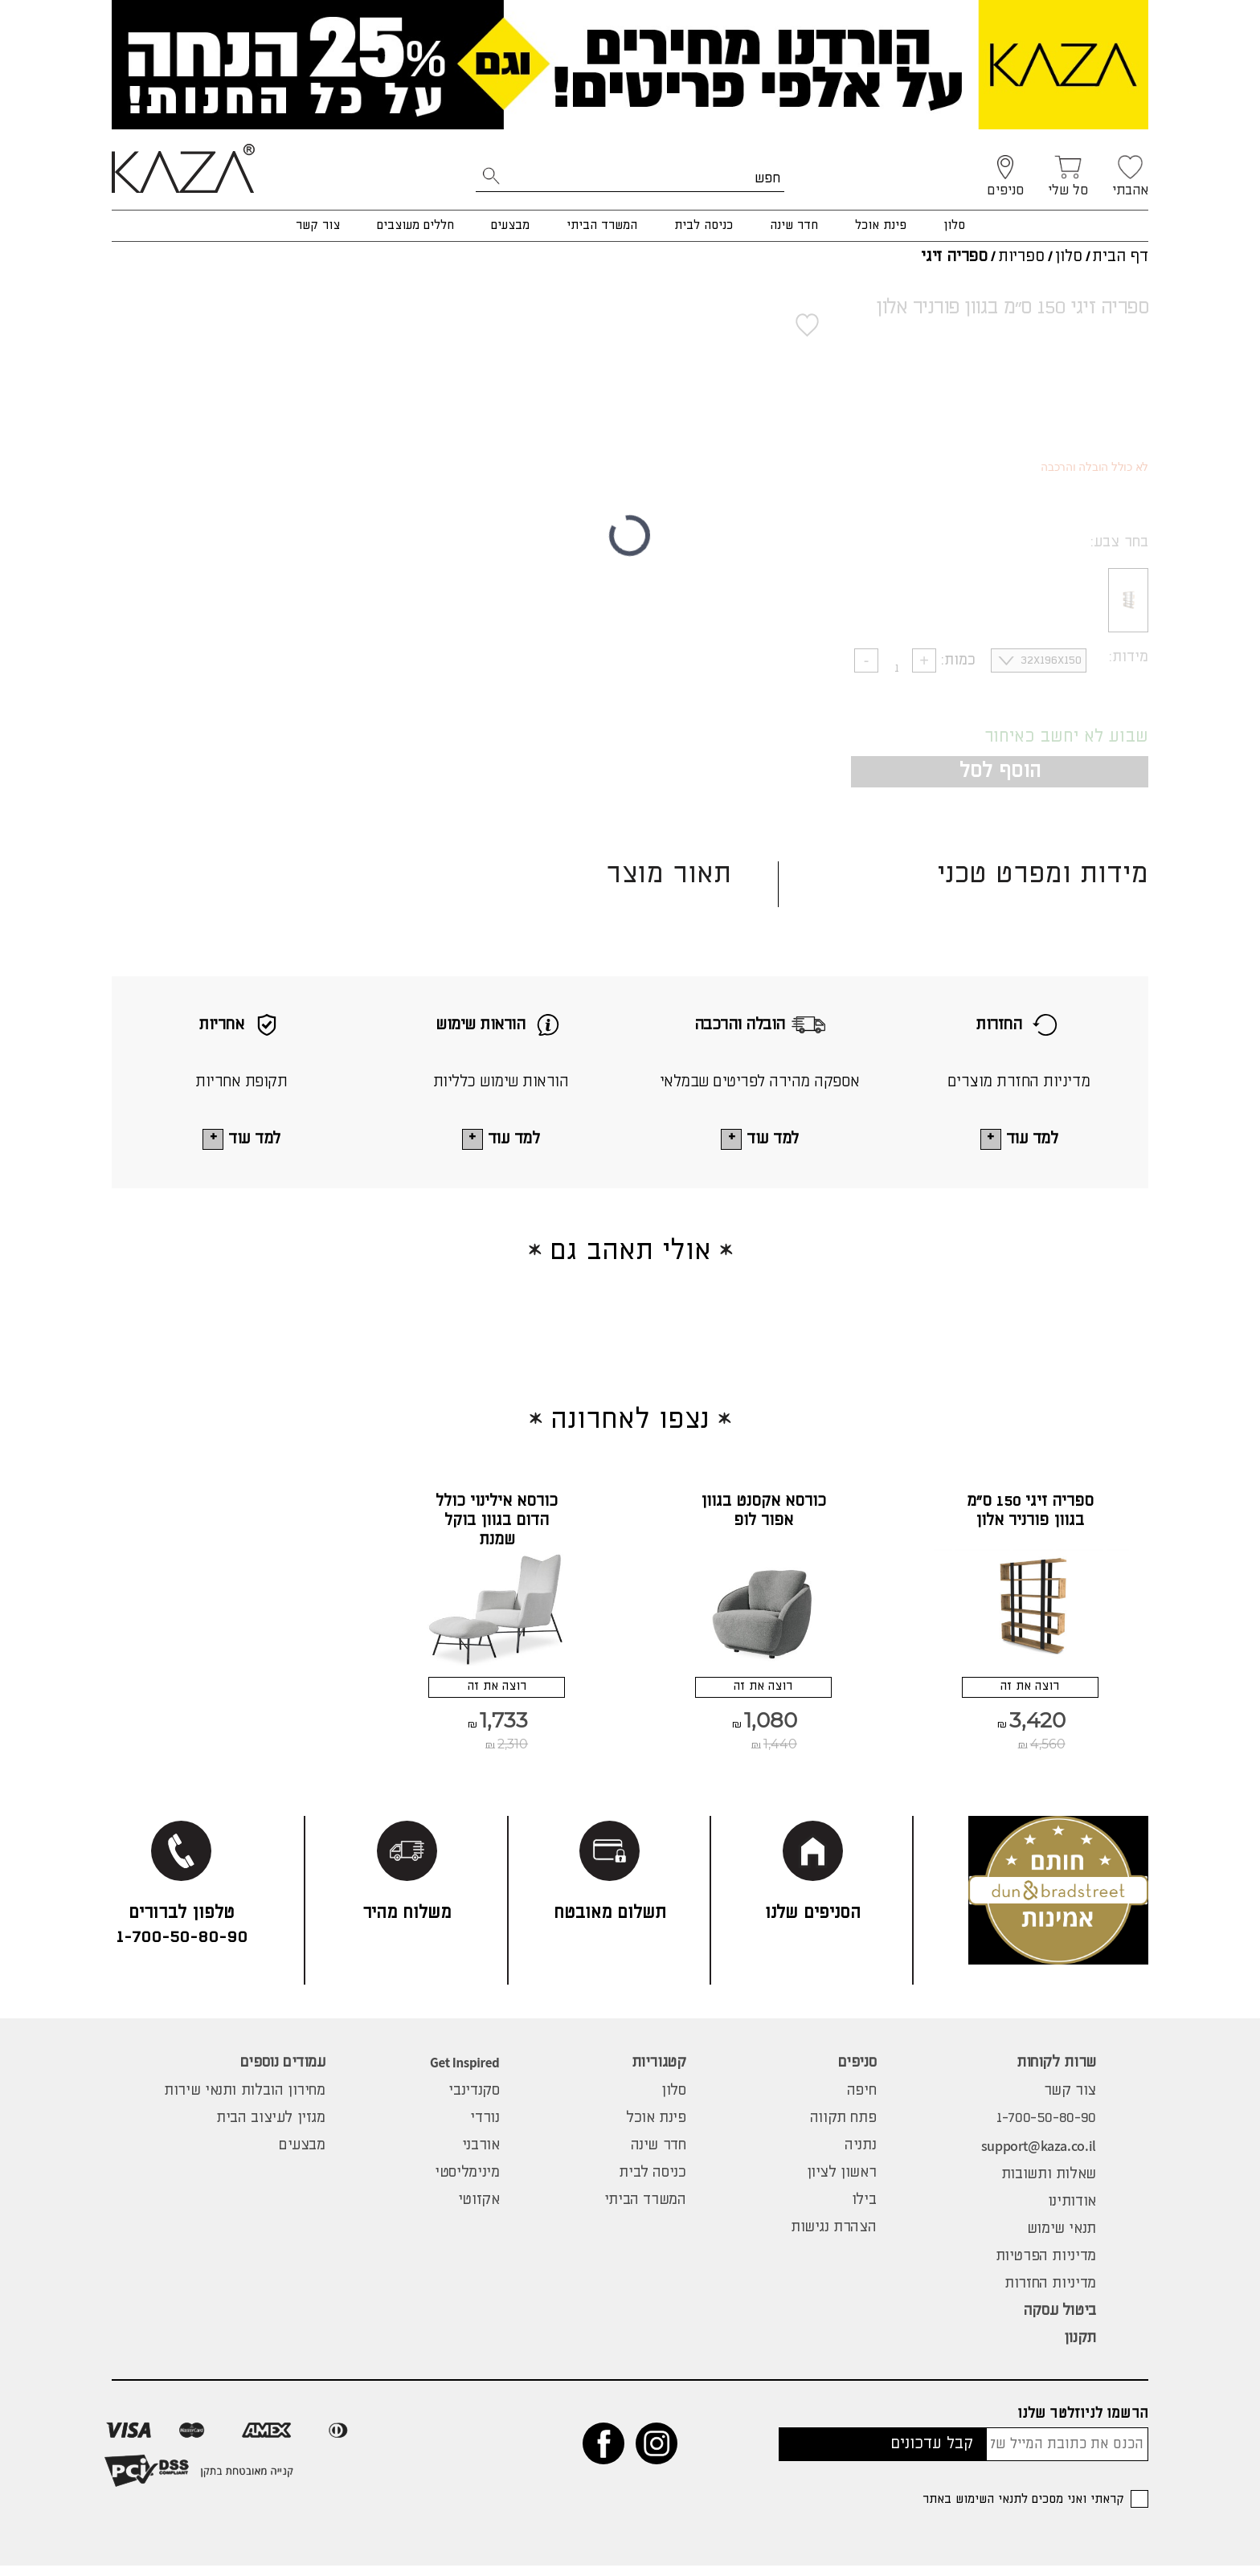  What do you see at coordinates (1080, 2349) in the screenshot?
I see `תקנון` at bounding box center [1080, 2349].